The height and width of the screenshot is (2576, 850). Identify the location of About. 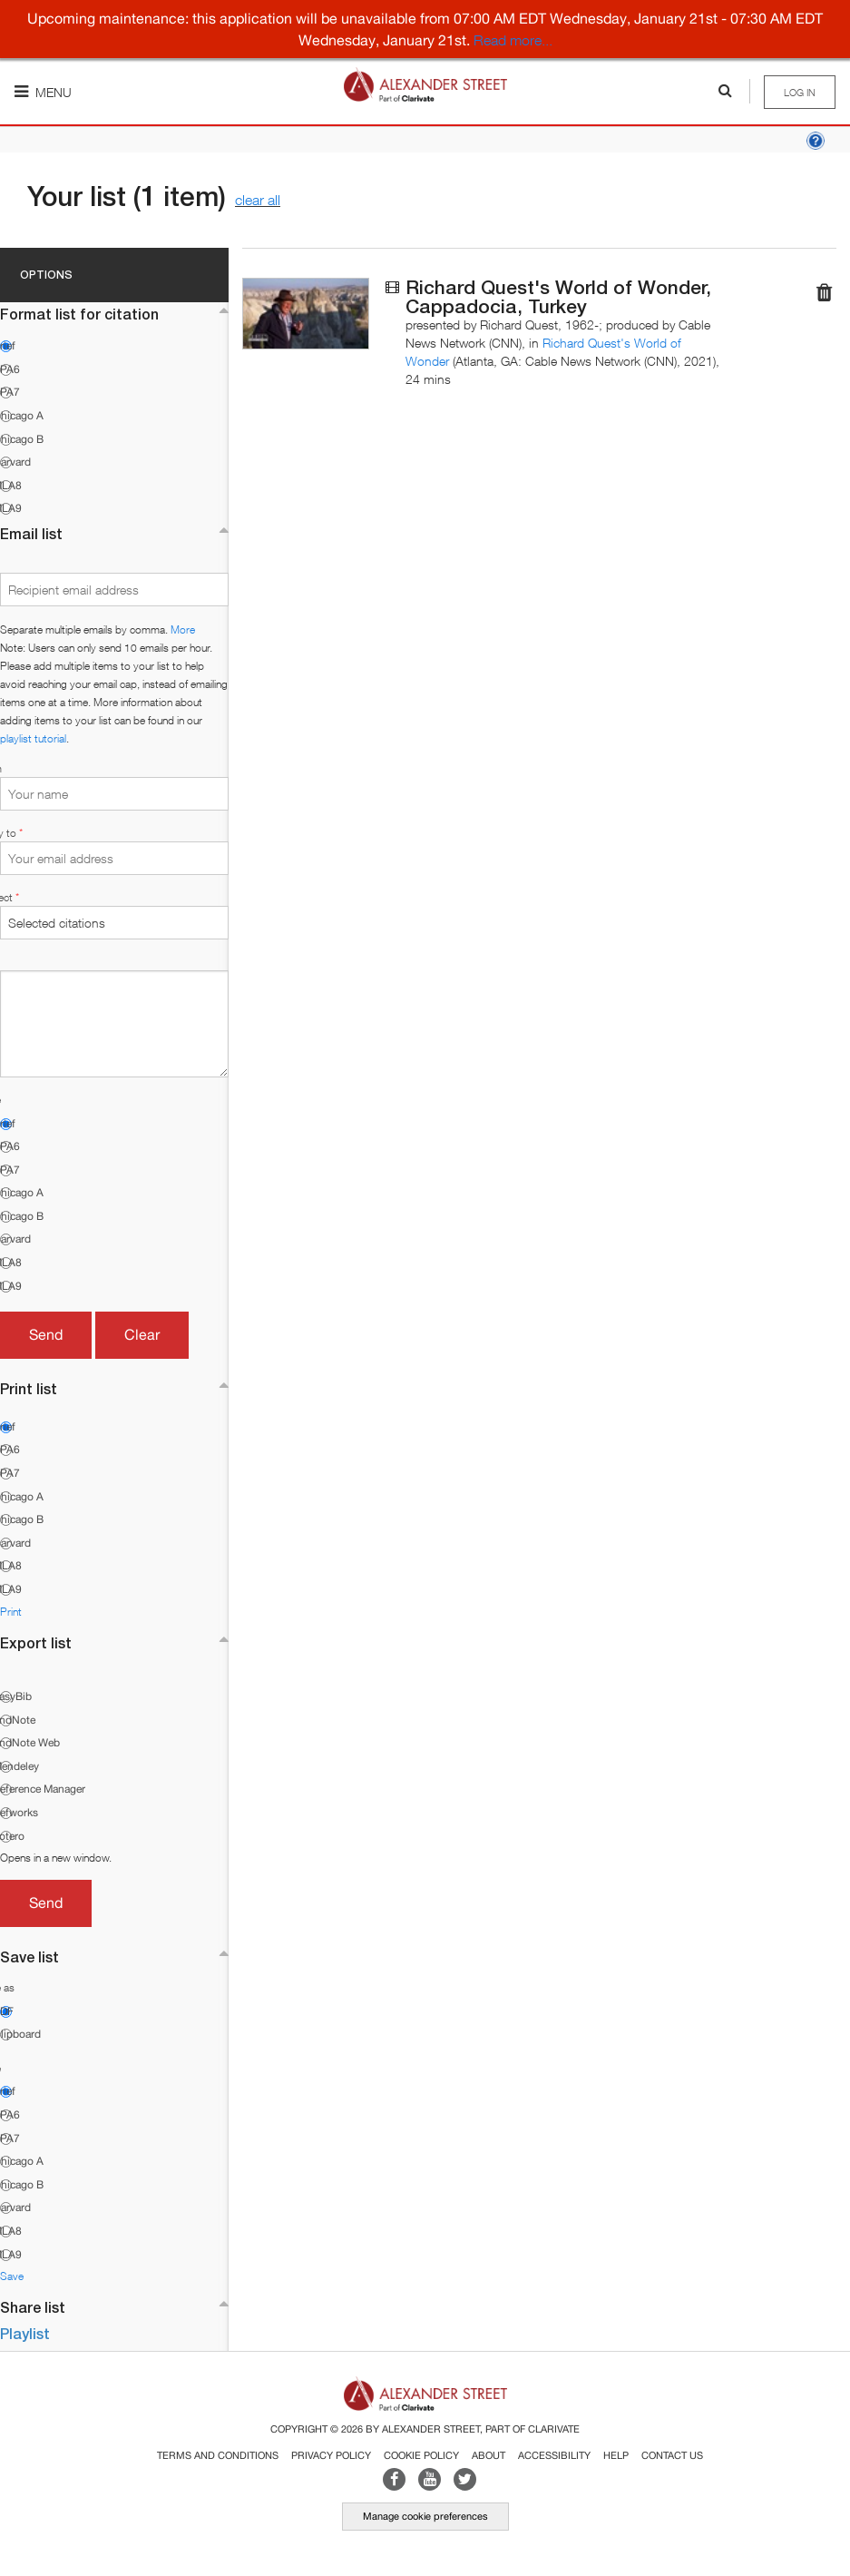
(488, 2455).